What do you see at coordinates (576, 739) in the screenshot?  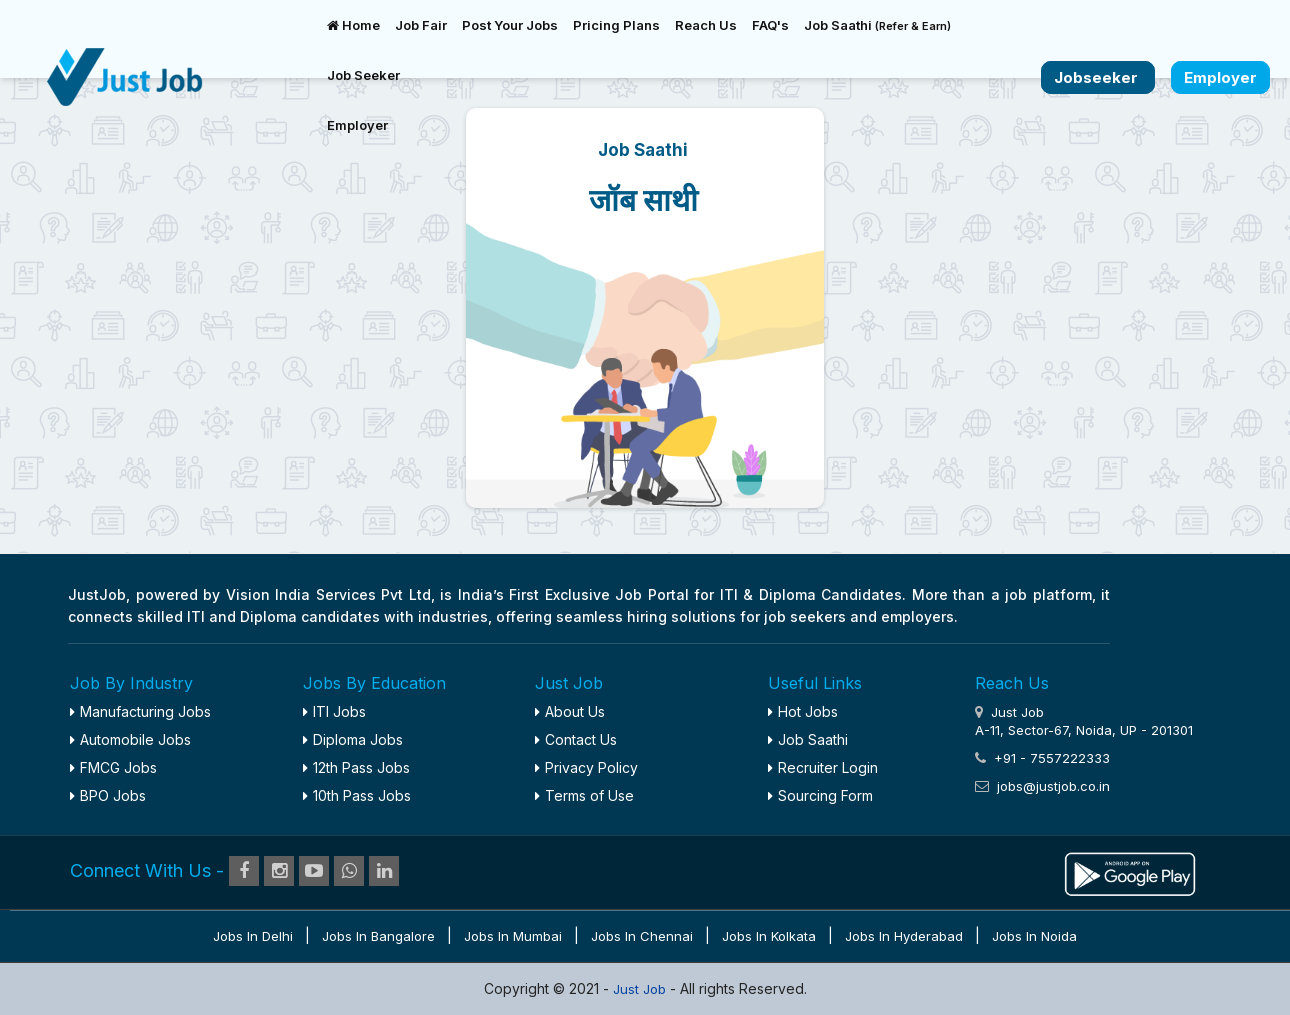 I see `Contact Us` at bounding box center [576, 739].